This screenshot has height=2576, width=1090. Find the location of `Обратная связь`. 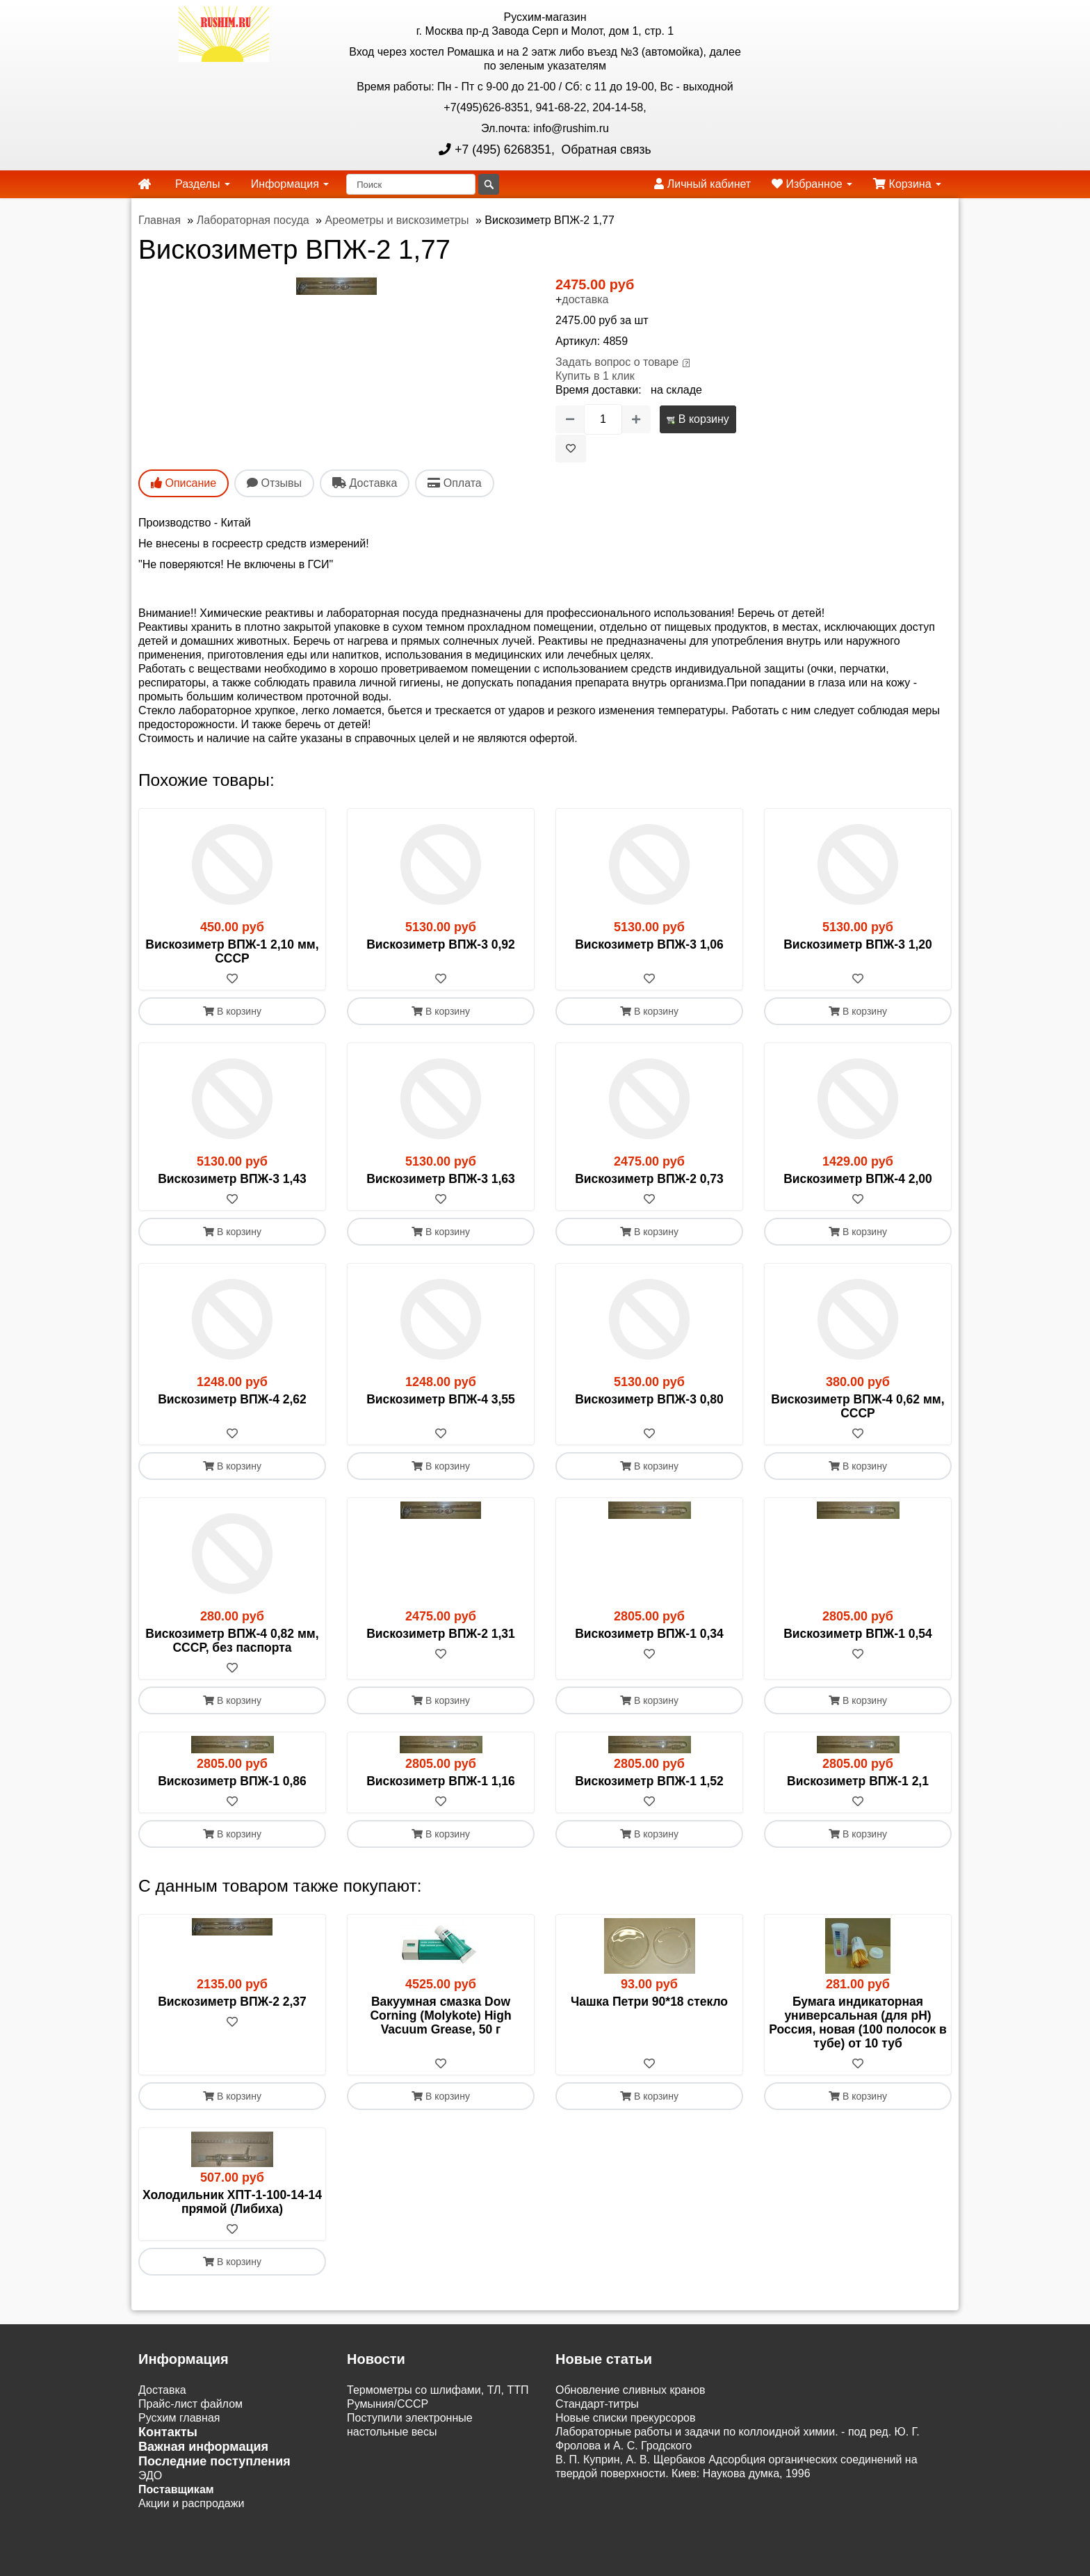

Обратная связь is located at coordinates (604, 149).